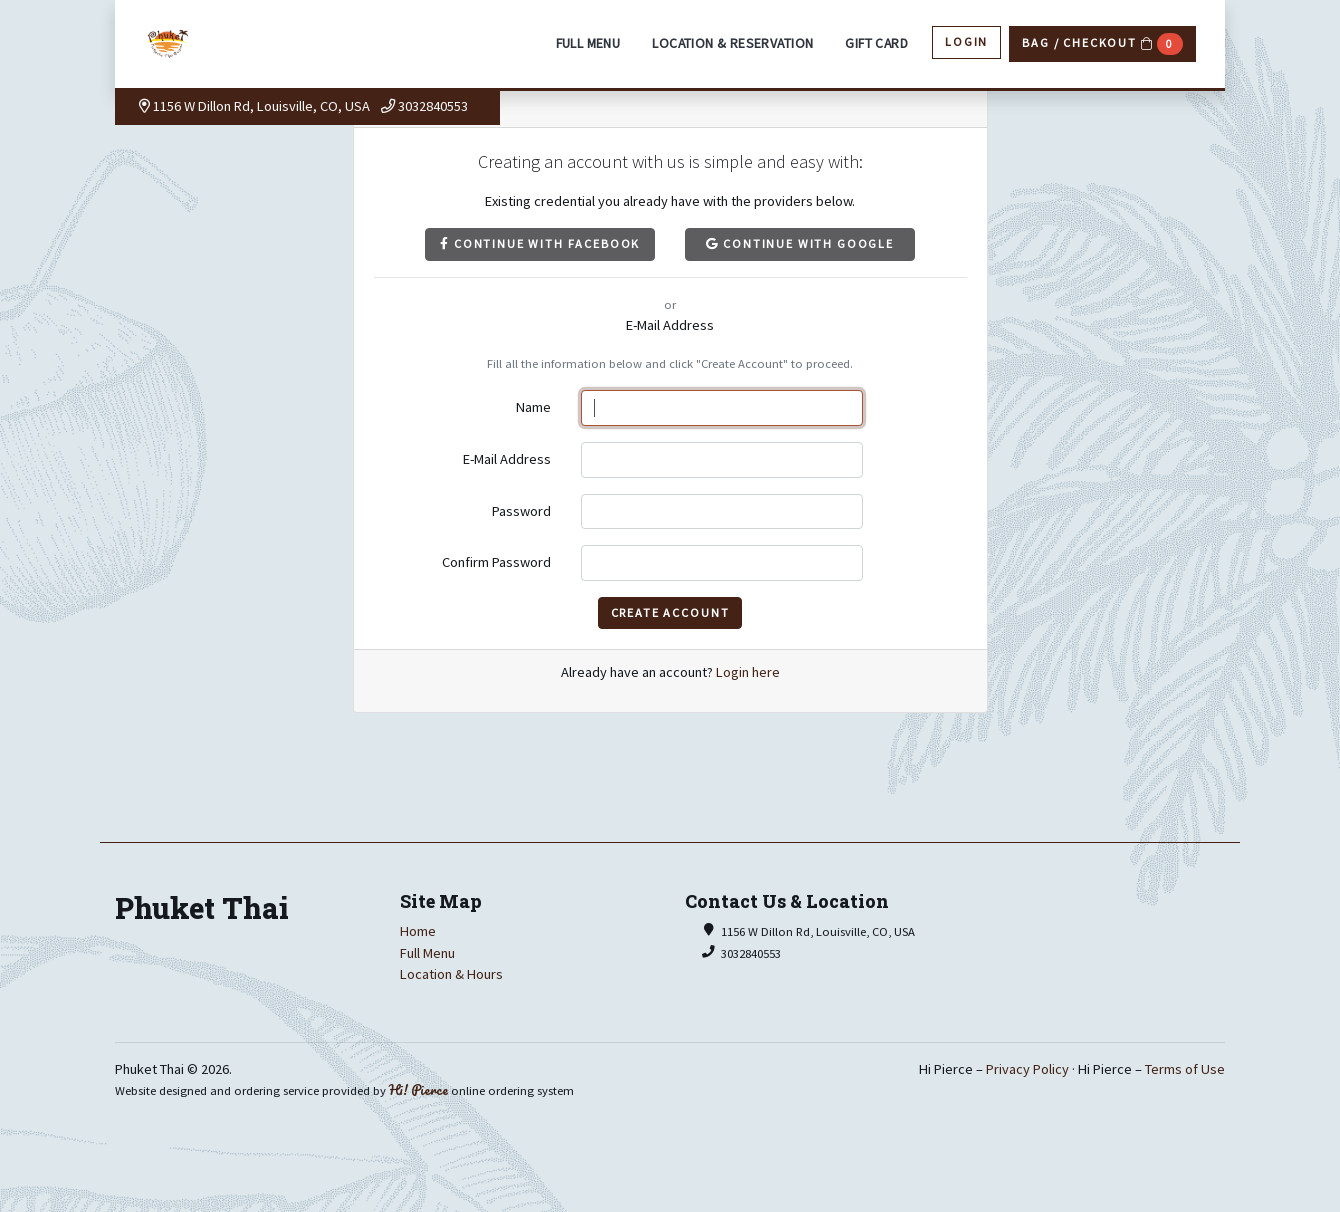 The width and height of the screenshot is (1340, 1212). Describe the element at coordinates (533, 407) in the screenshot. I see `Name` at that location.